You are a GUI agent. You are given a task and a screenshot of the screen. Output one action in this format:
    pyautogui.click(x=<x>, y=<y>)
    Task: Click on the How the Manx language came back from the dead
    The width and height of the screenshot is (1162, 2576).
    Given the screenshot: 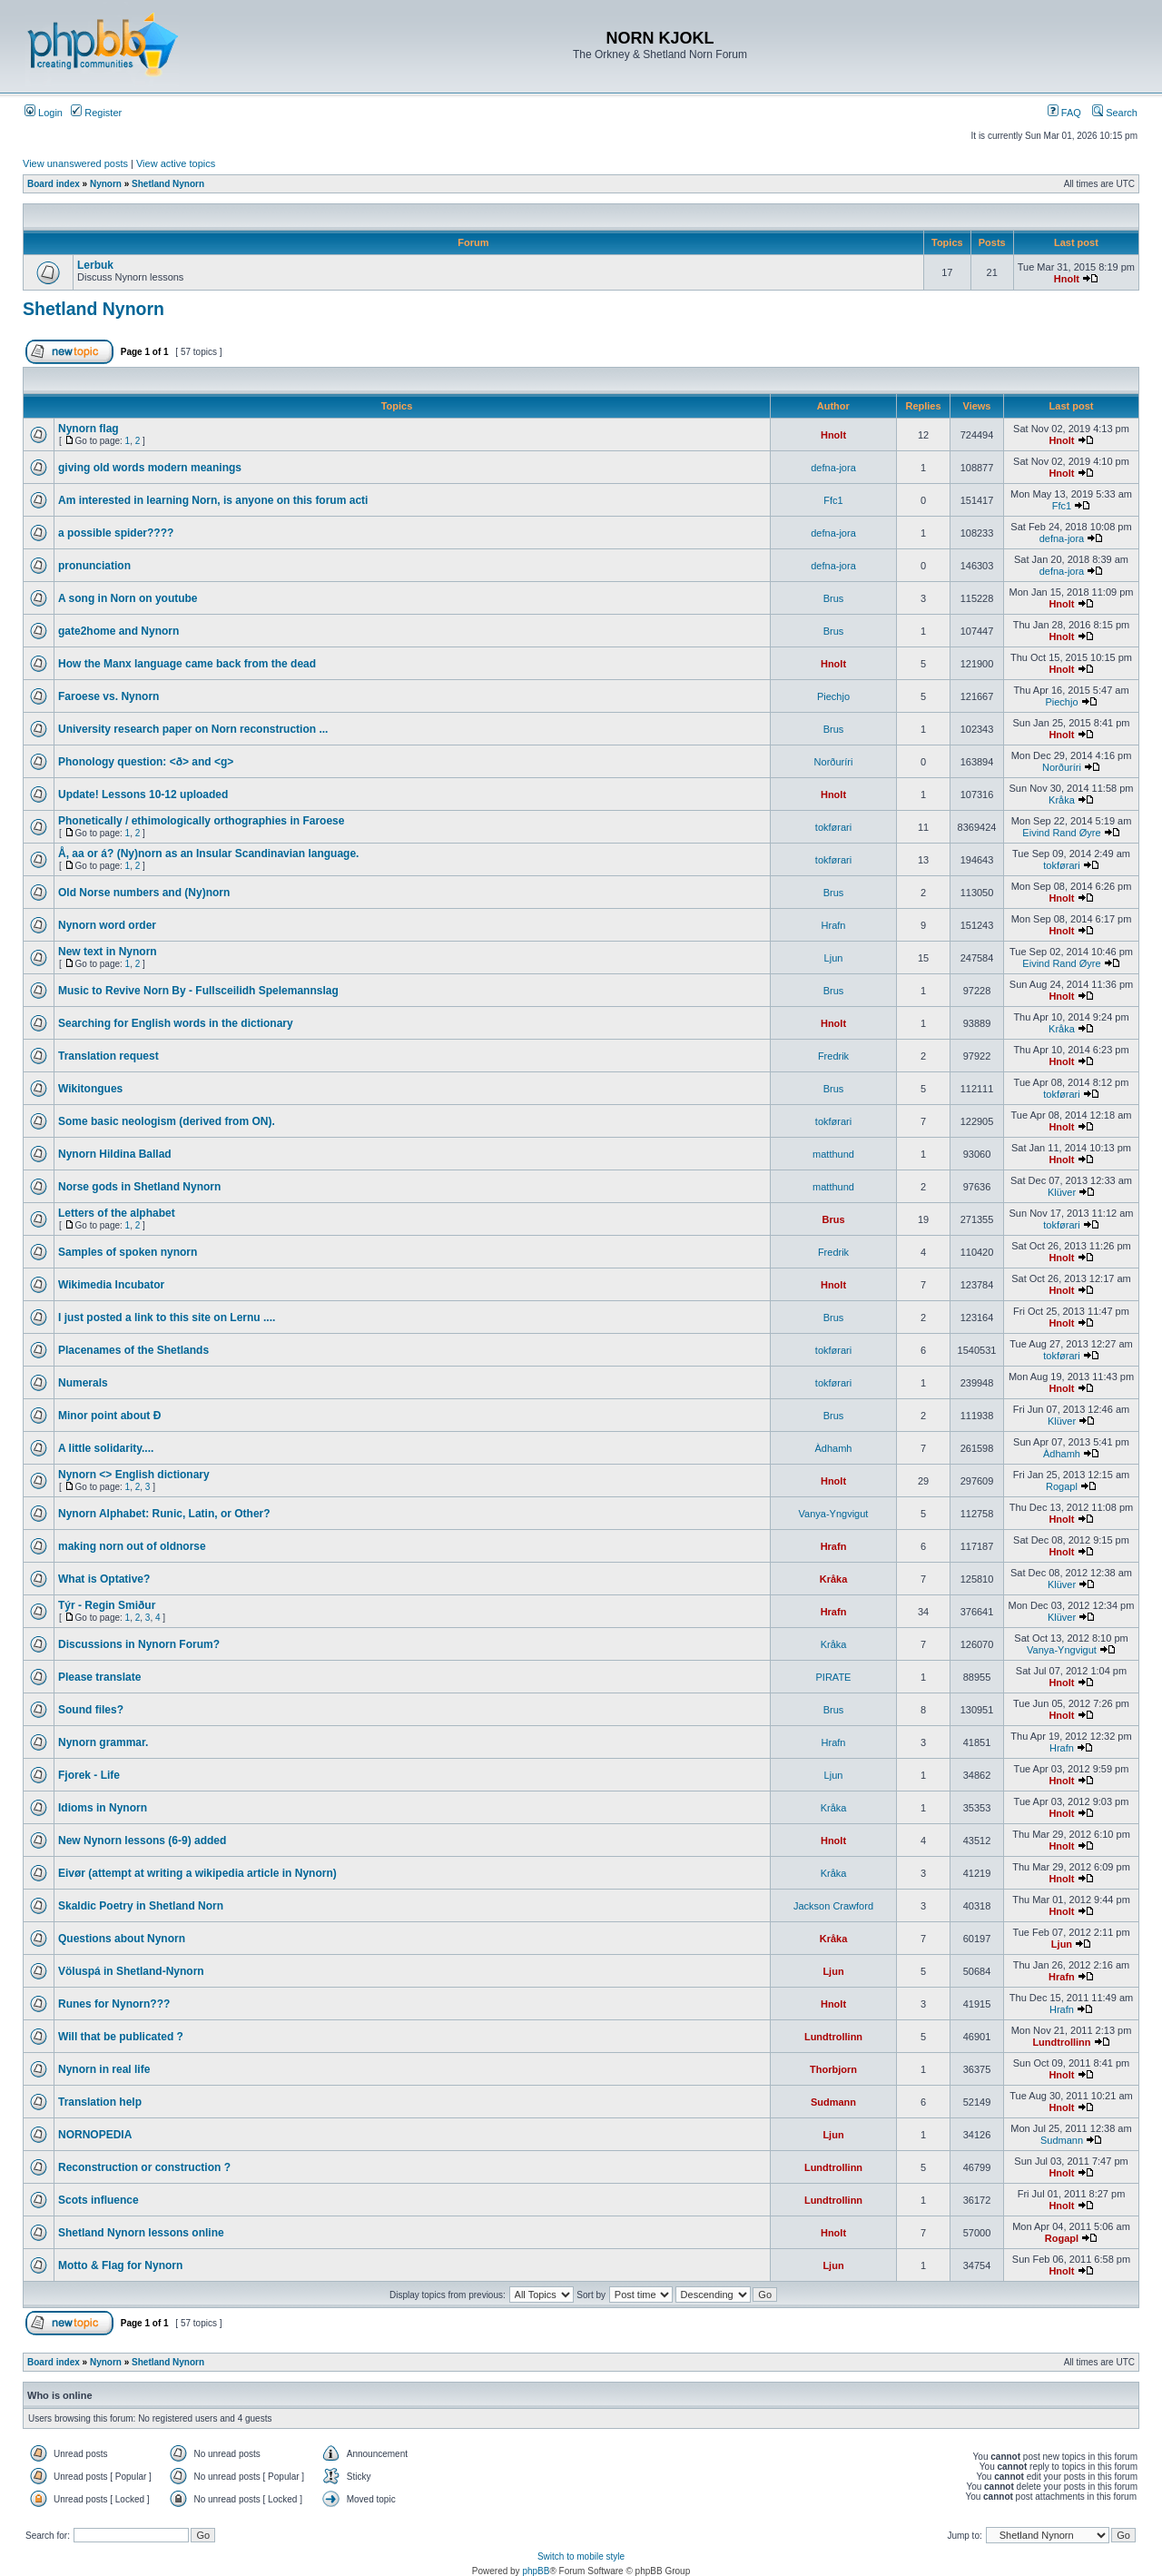 What is the action you would take?
    pyautogui.click(x=187, y=663)
    